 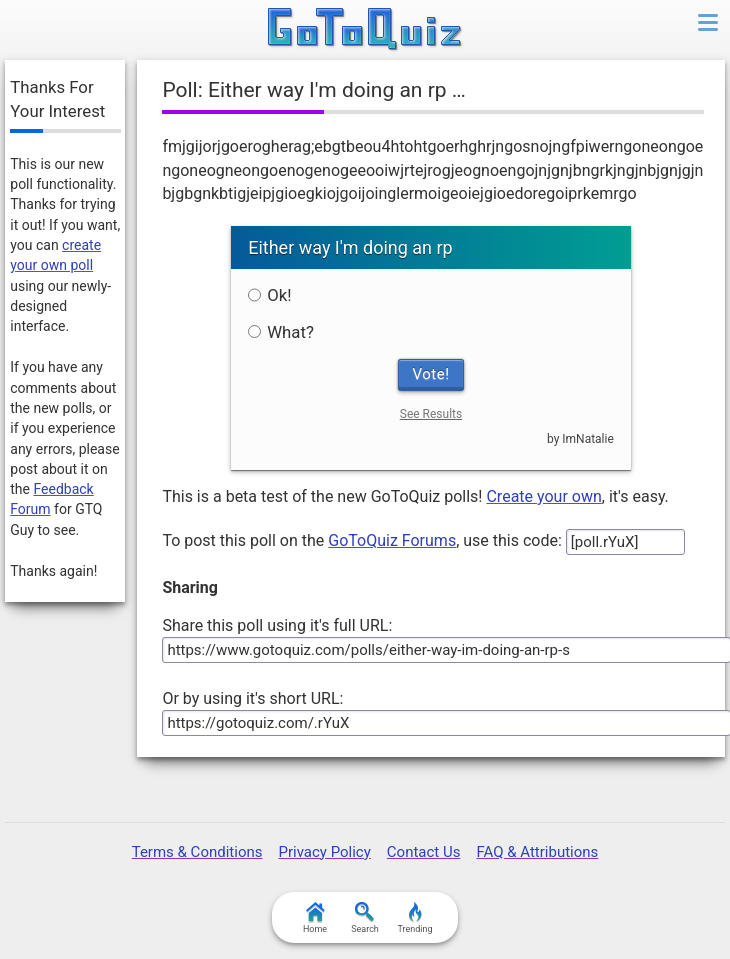 I want to click on Terms & Conditions, so click(x=197, y=852).